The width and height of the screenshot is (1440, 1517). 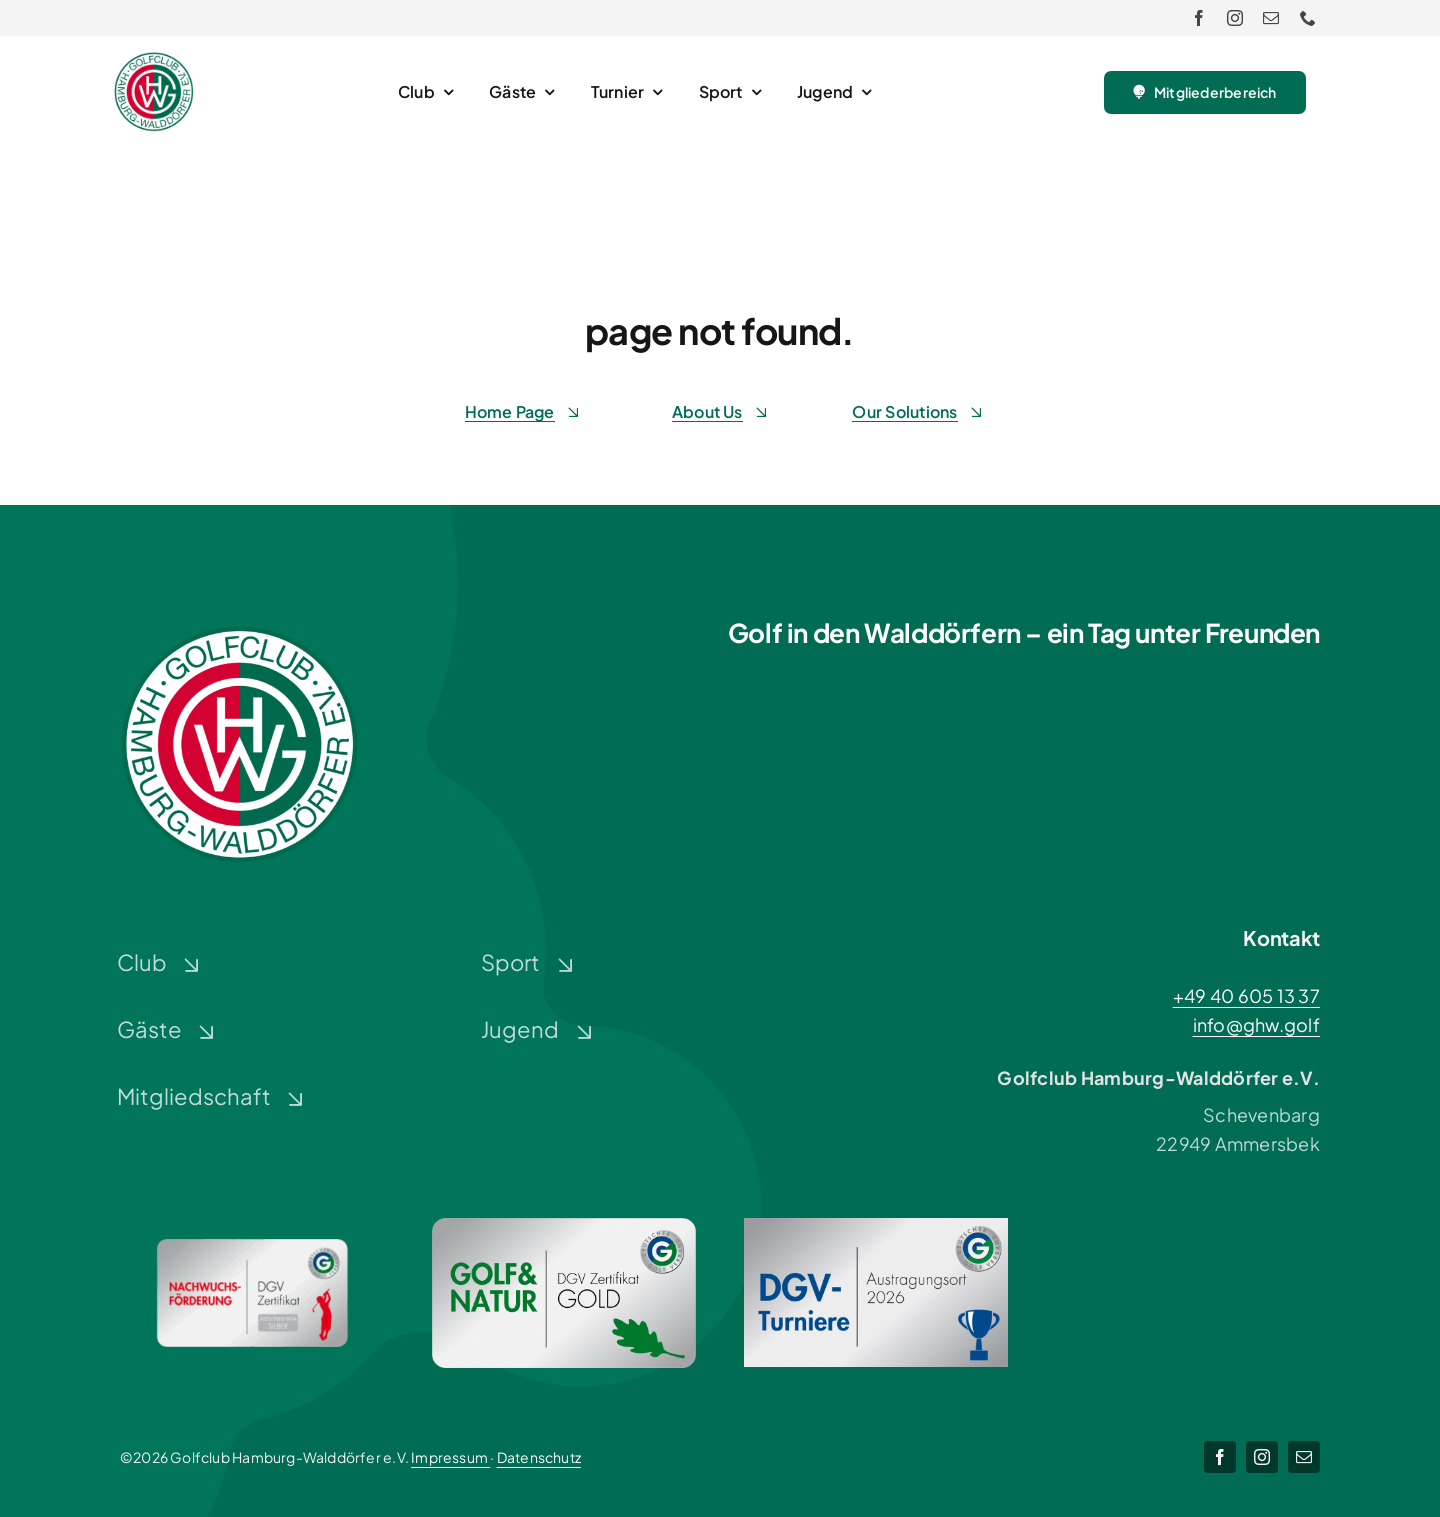 I want to click on [facebook], so click(x=1199, y=18).